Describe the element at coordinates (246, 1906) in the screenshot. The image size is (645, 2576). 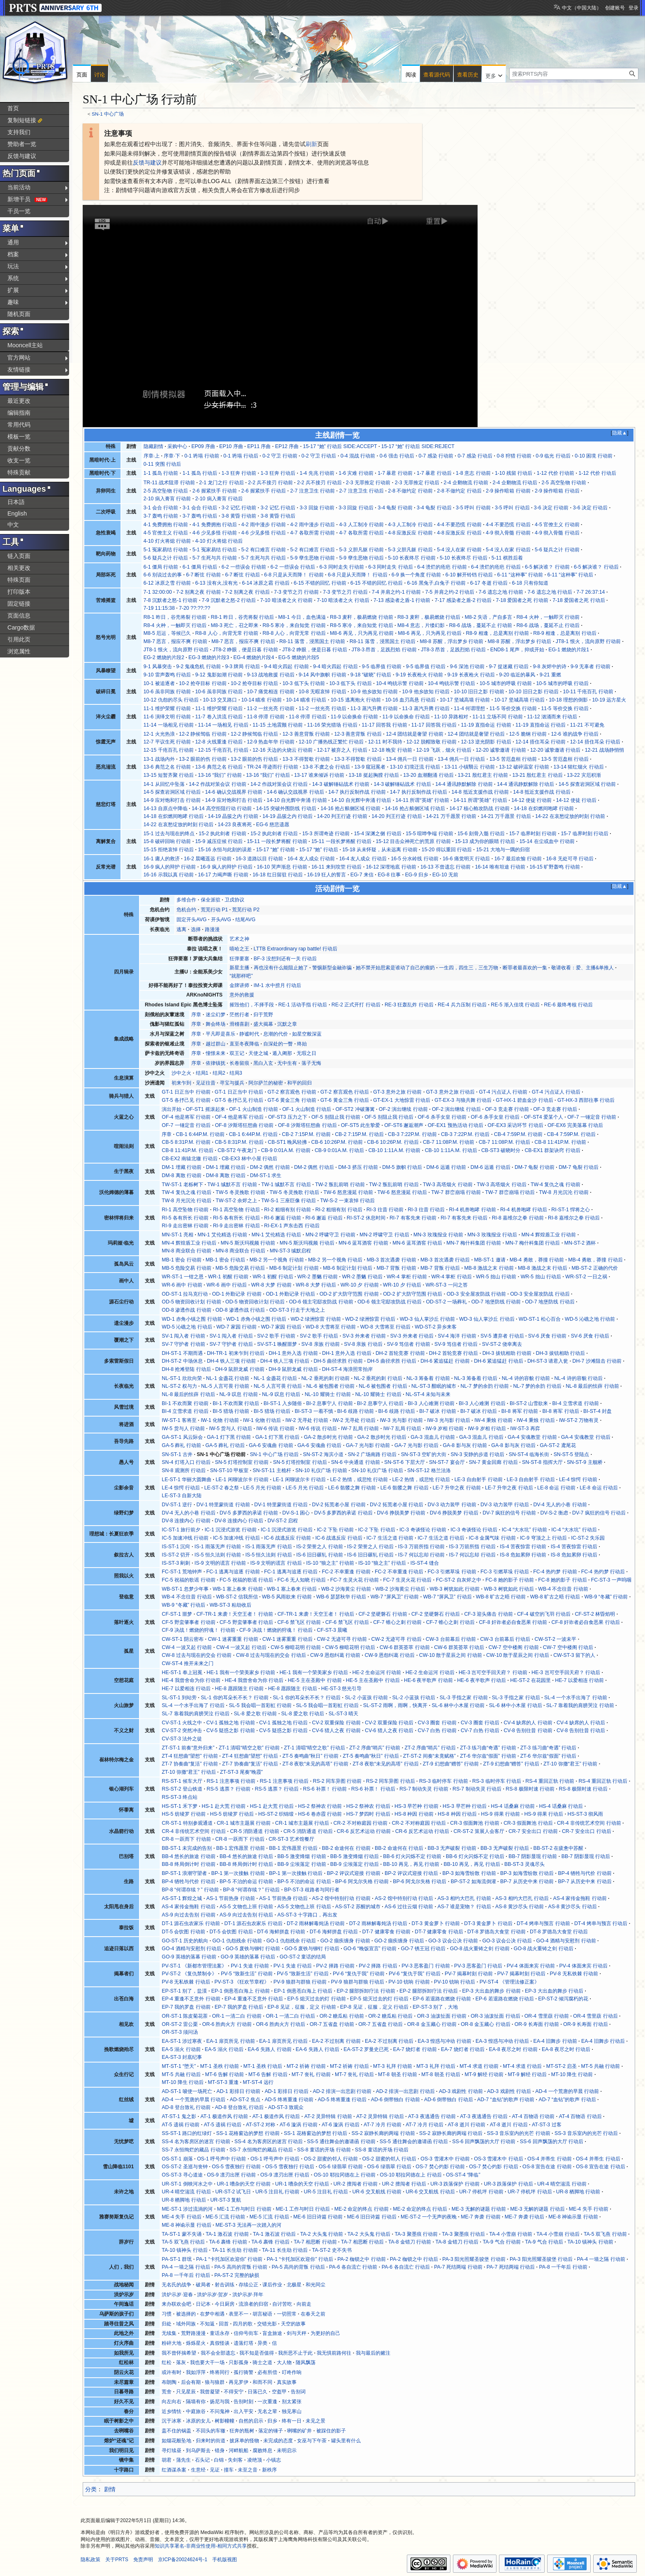
I see `AS-5 文物也上班 行动前` at that location.